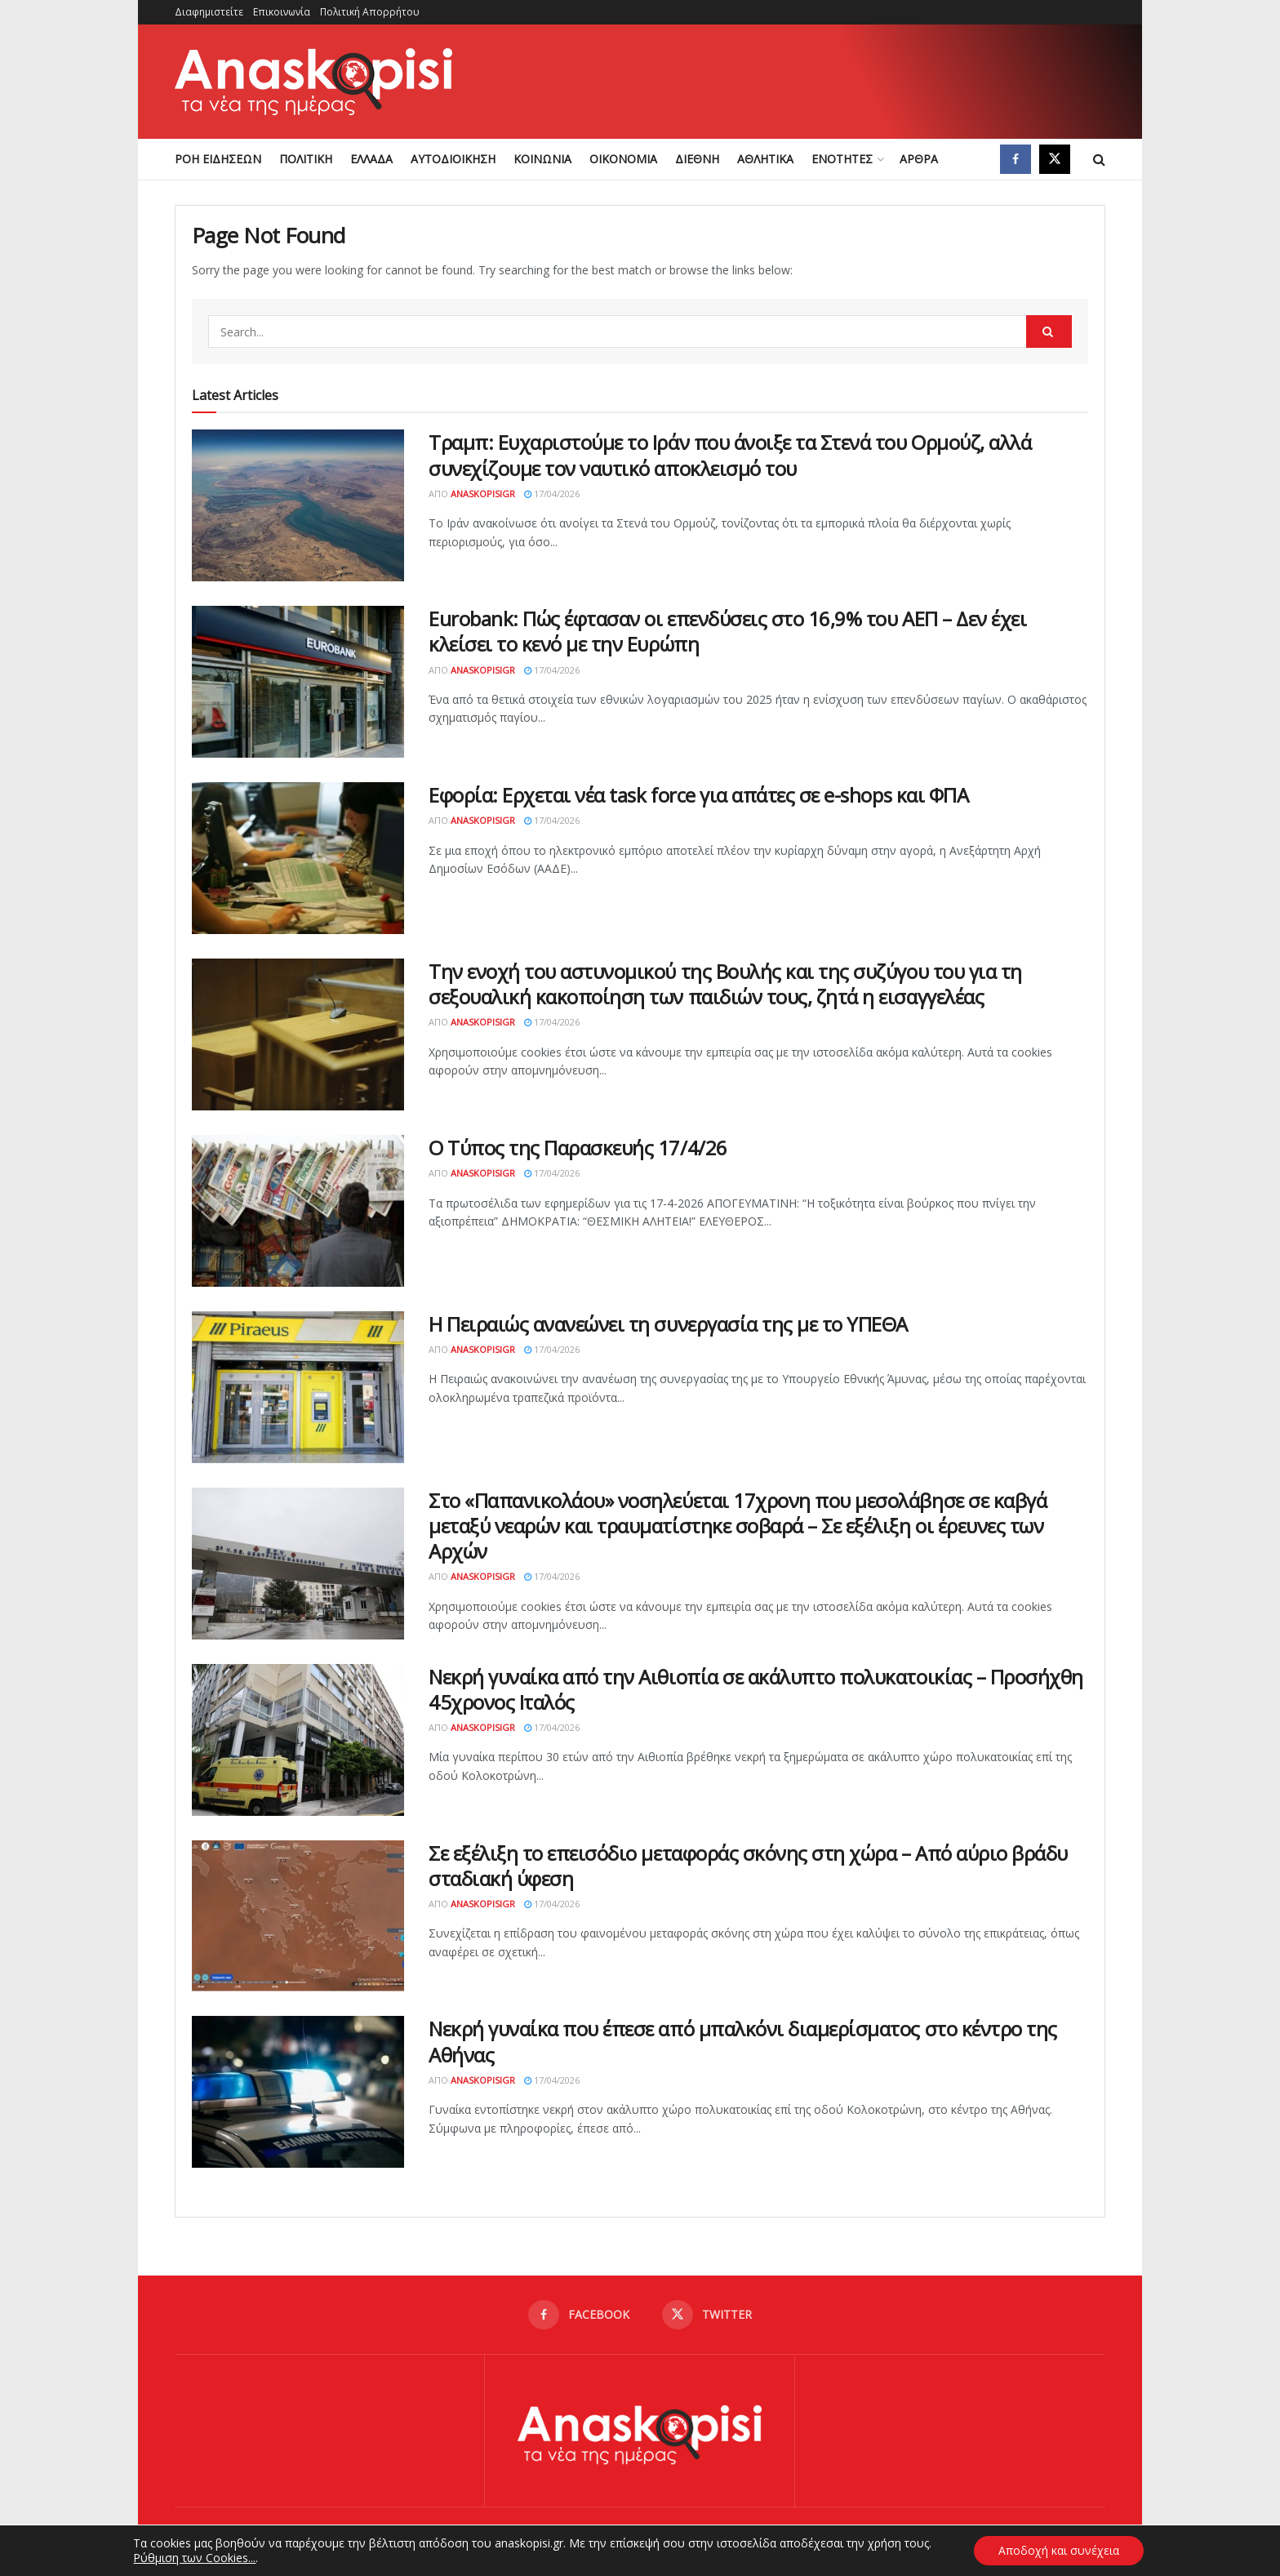  What do you see at coordinates (298, 1740) in the screenshot?
I see `[Read article: Νεκρή γυναίκα από την Αιθιοπία σε ακάλυπτο πολυκατοικίας – Προσήχθη 45χρονος Ιταλός]` at bounding box center [298, 1740].